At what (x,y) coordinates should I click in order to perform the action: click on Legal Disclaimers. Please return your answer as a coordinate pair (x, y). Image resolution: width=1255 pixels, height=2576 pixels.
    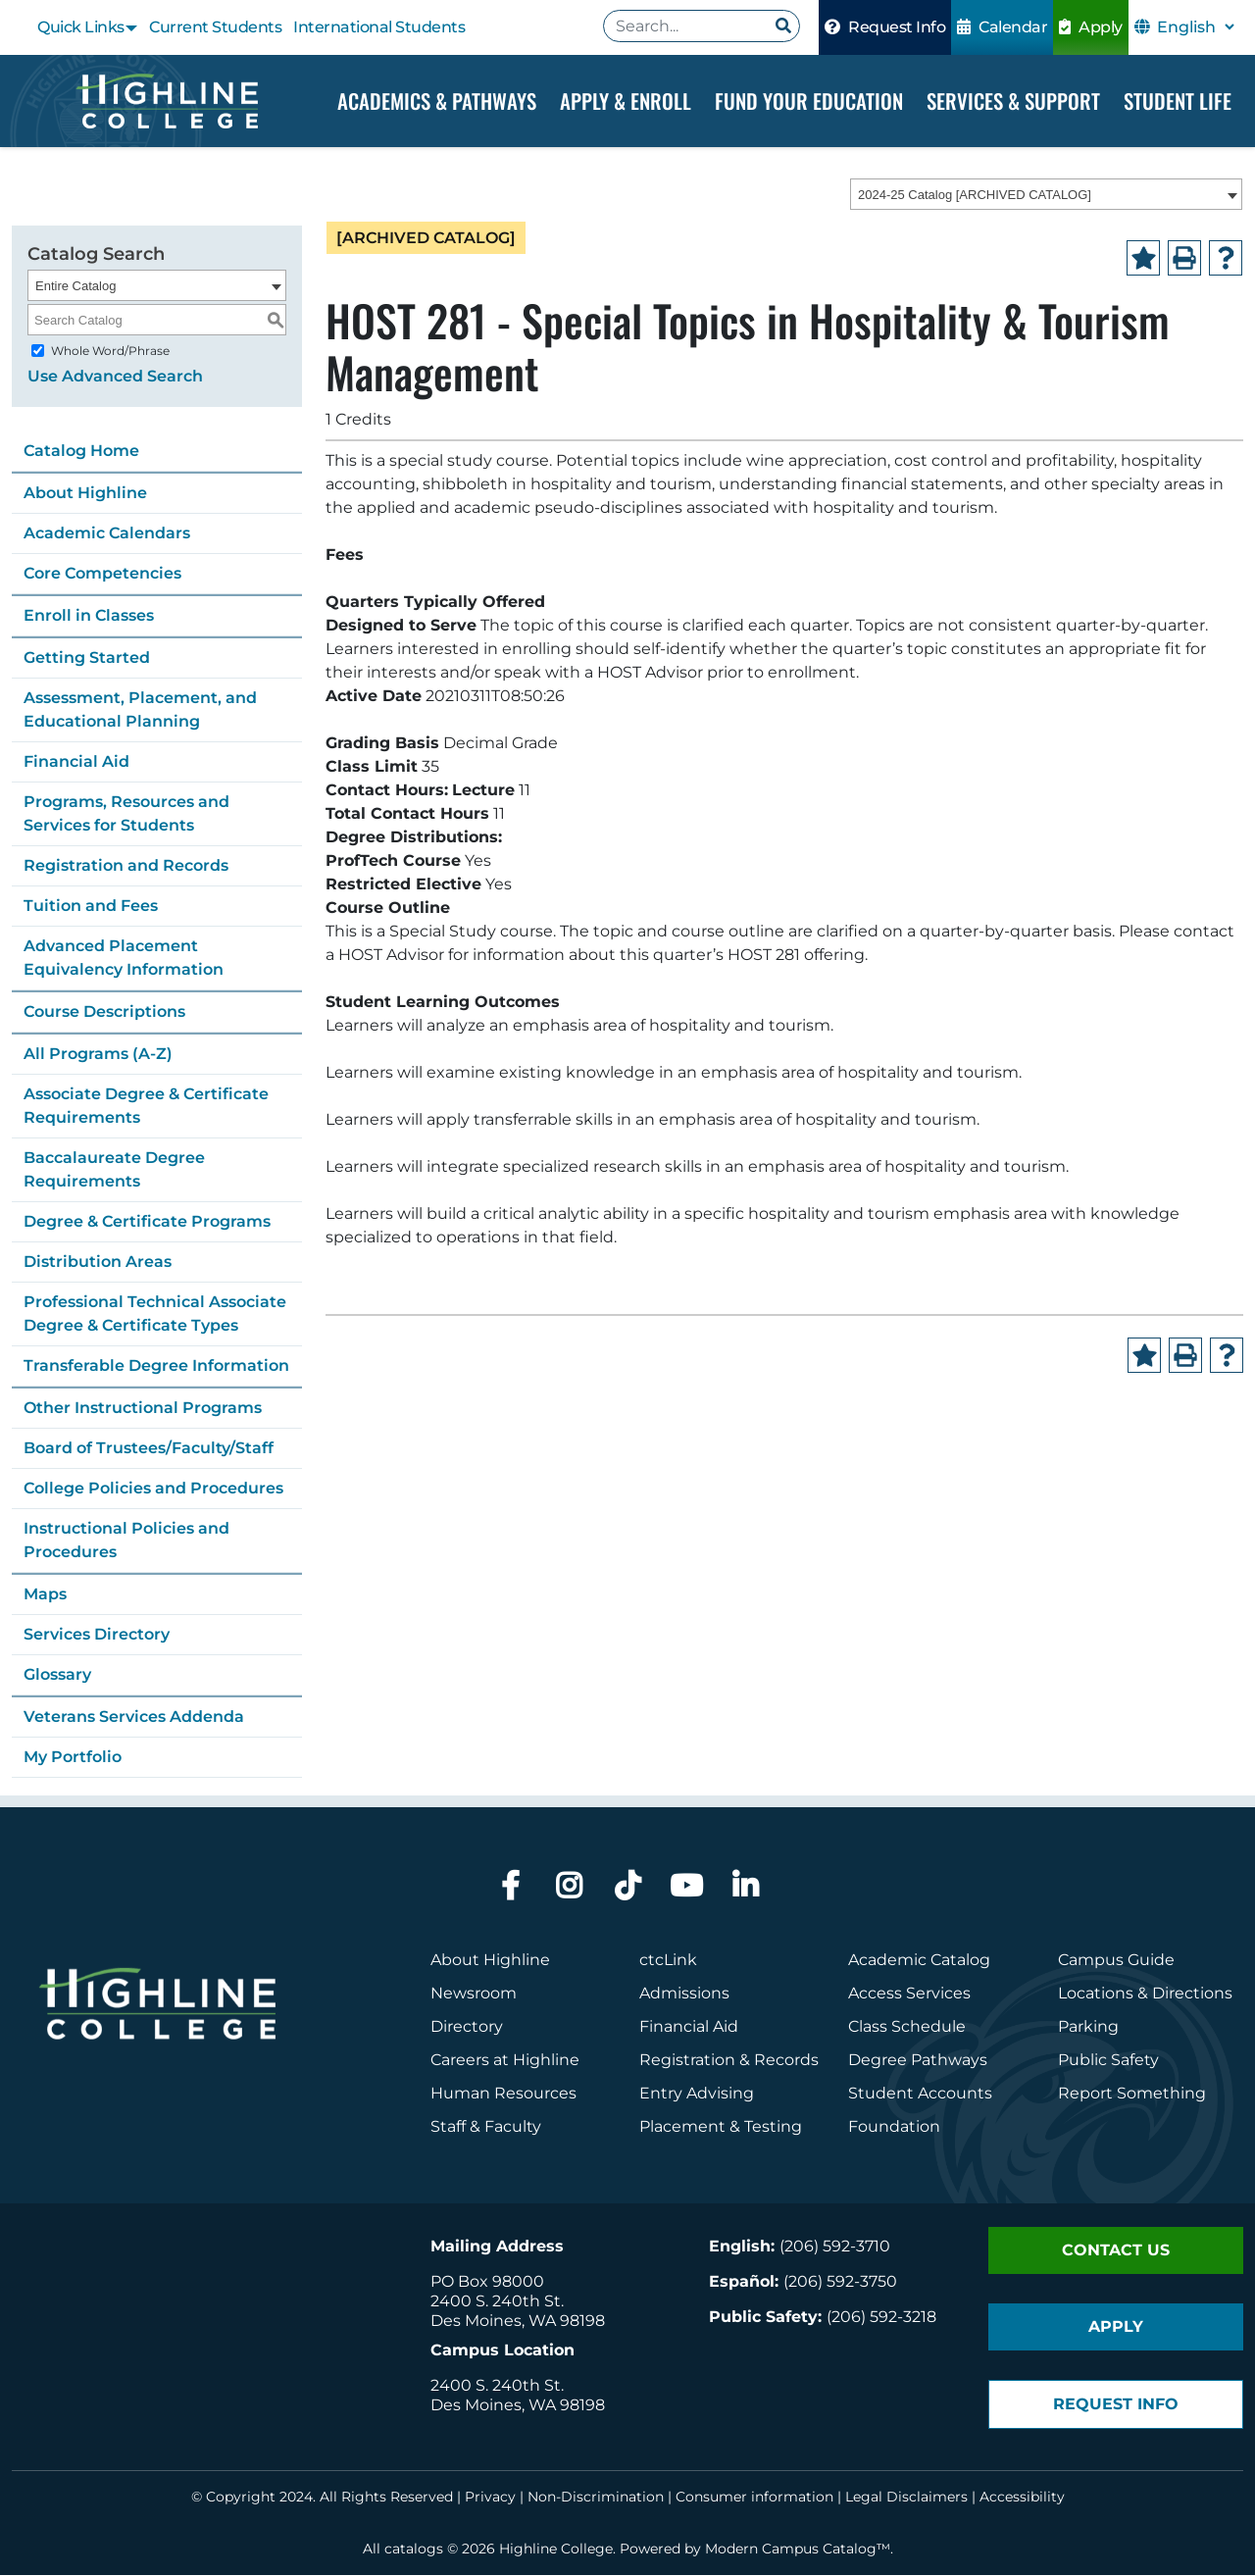
    Looking at the image, I should click on (906, 2497).